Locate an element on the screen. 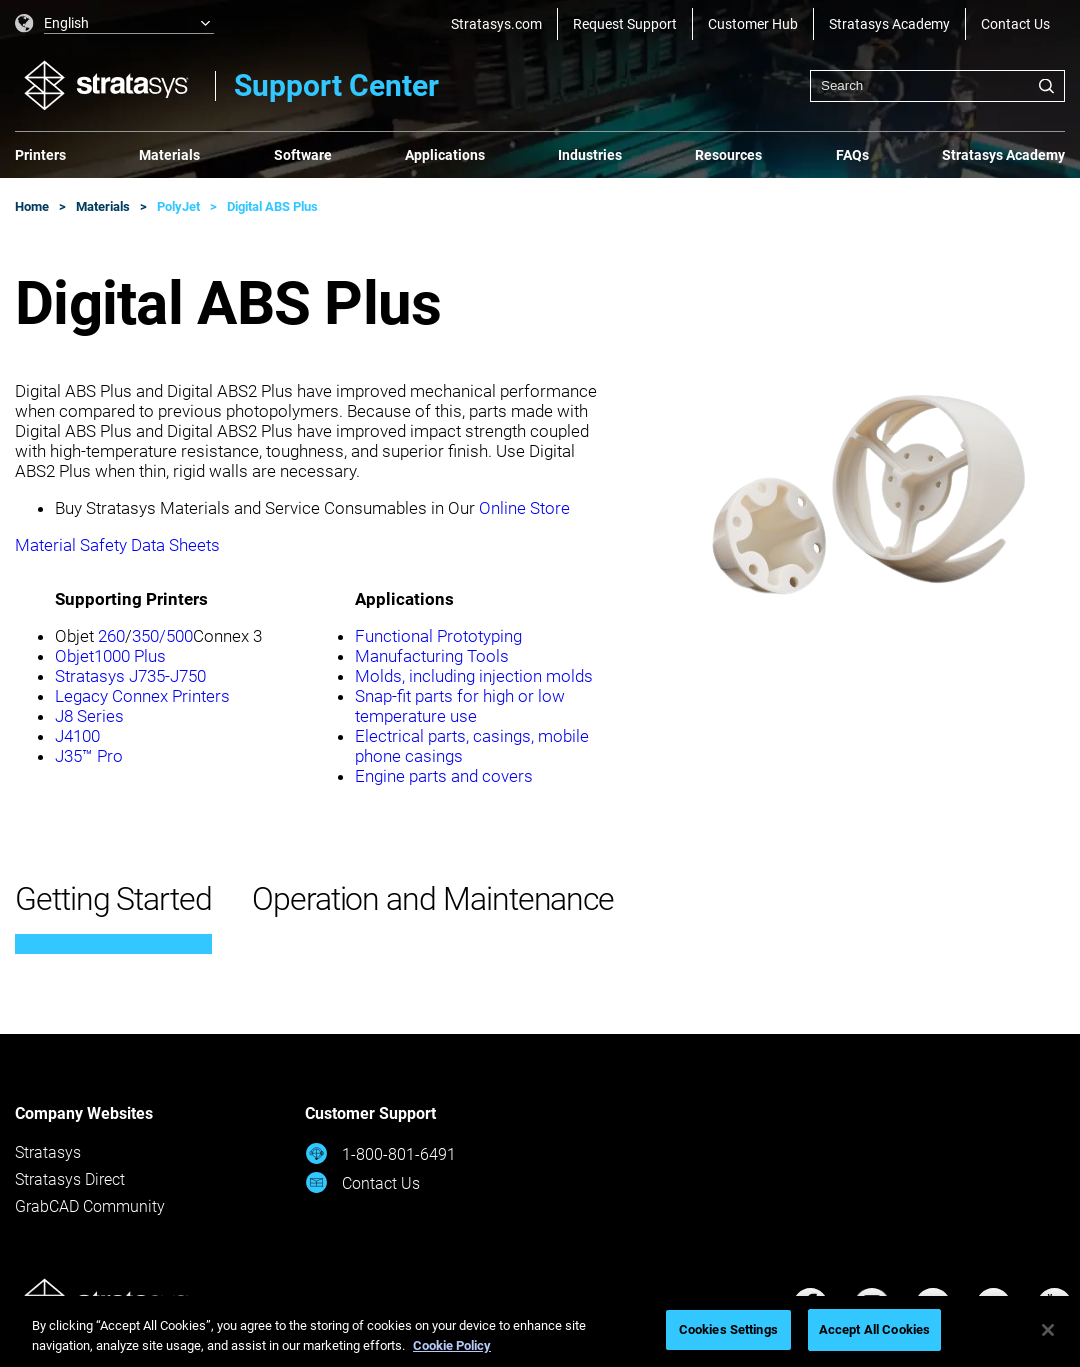 This screenshot has height=1367, width=1080. GrabCAD Community is located at coordinates (90, 1206).